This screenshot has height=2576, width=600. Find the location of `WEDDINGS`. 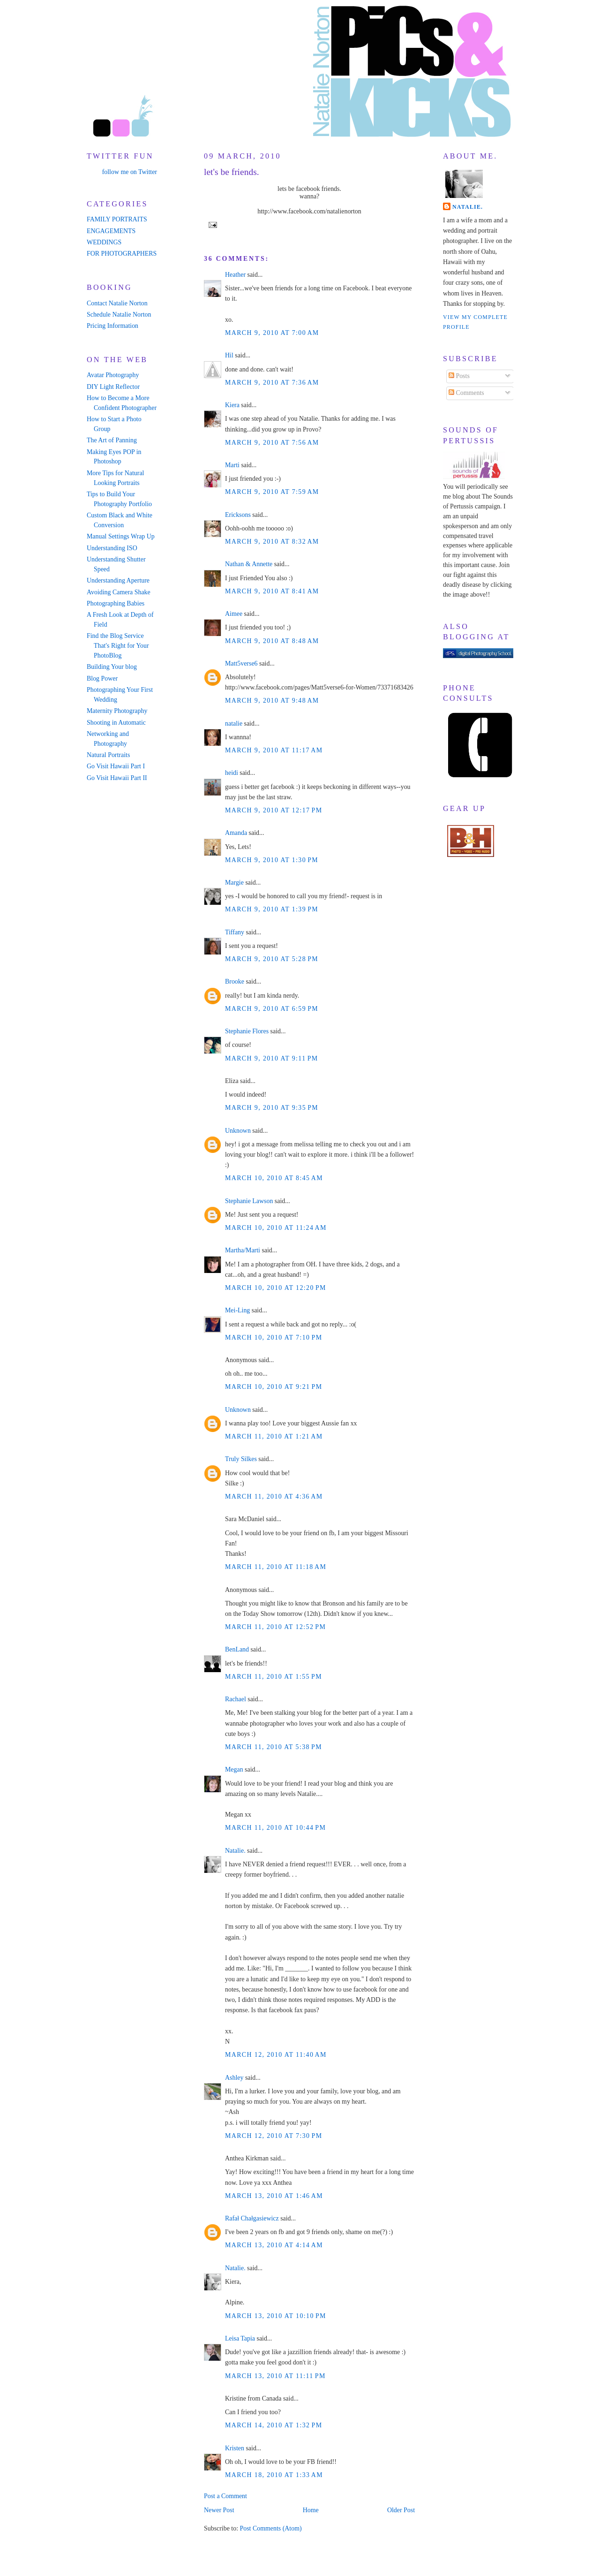

WEDDINGS is located at coordinates (104, 242).